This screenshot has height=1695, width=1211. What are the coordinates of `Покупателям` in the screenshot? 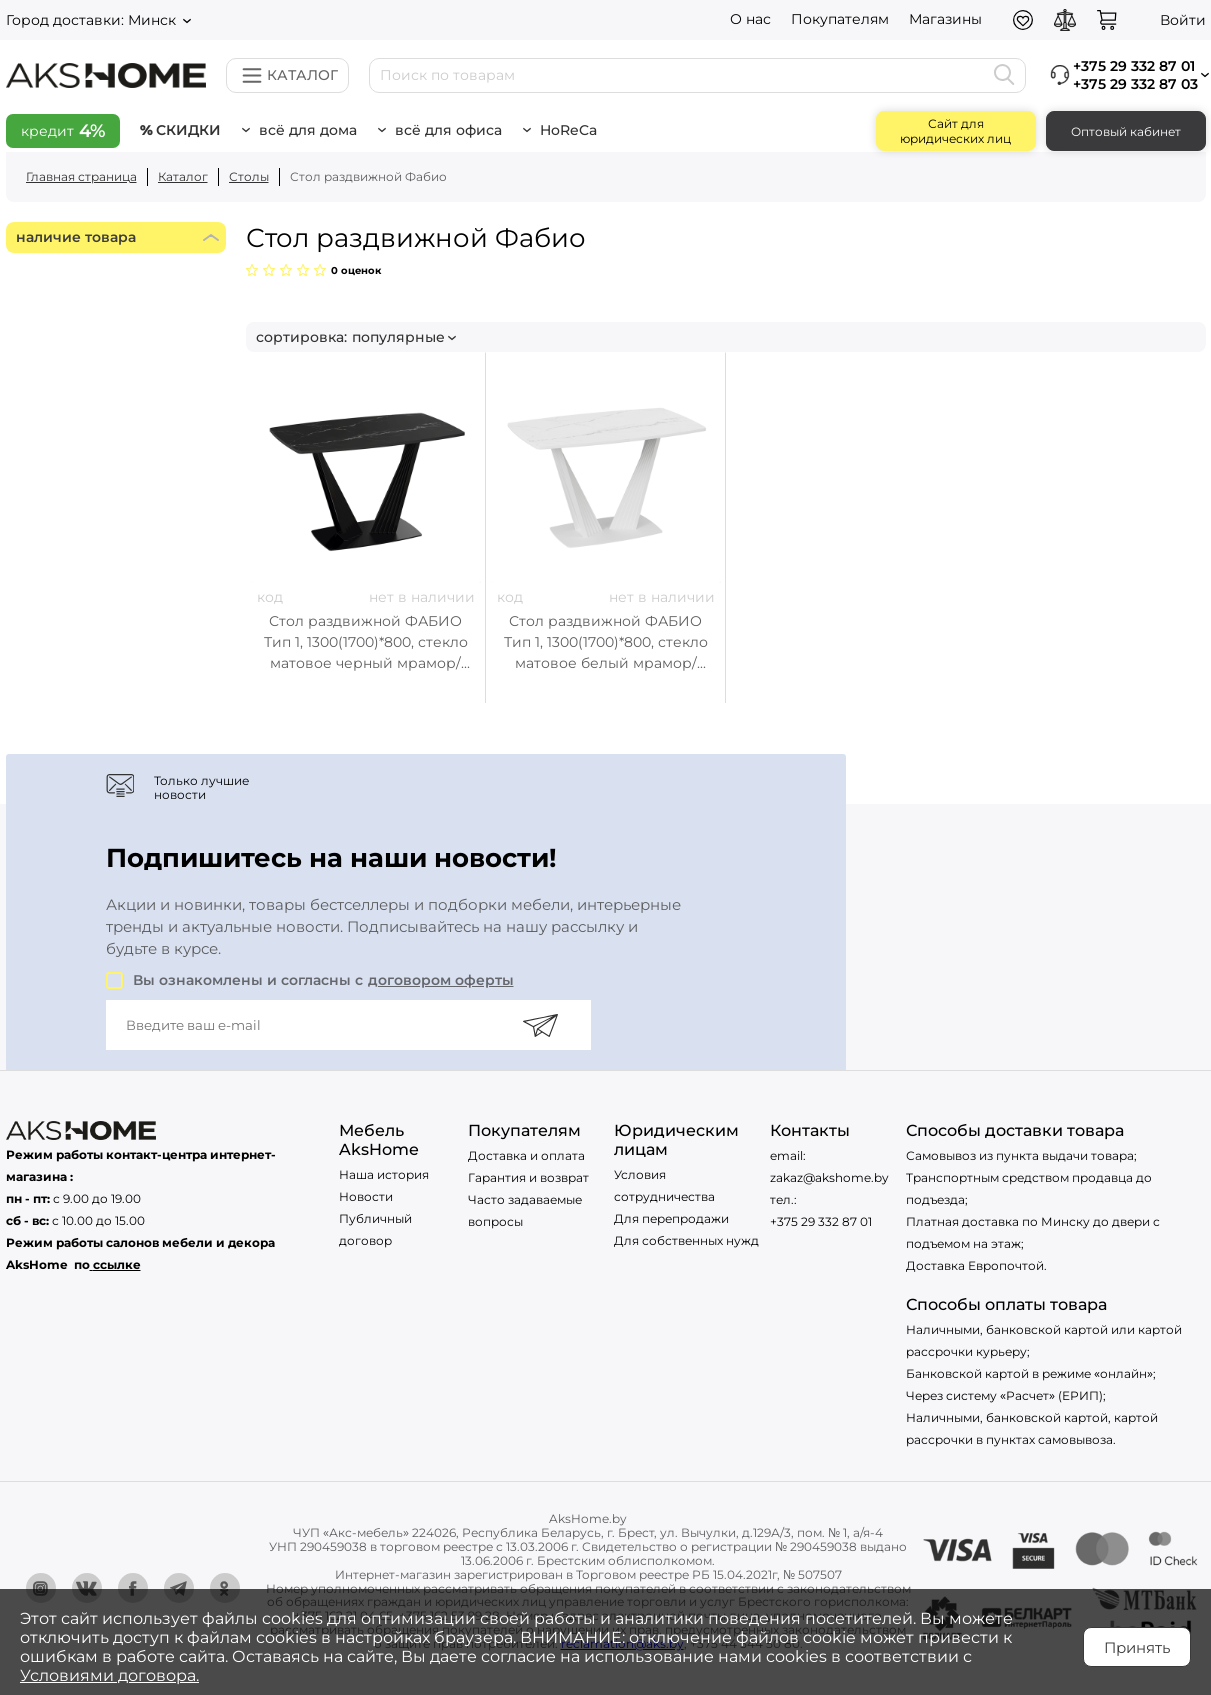 It's located at (840, 19).